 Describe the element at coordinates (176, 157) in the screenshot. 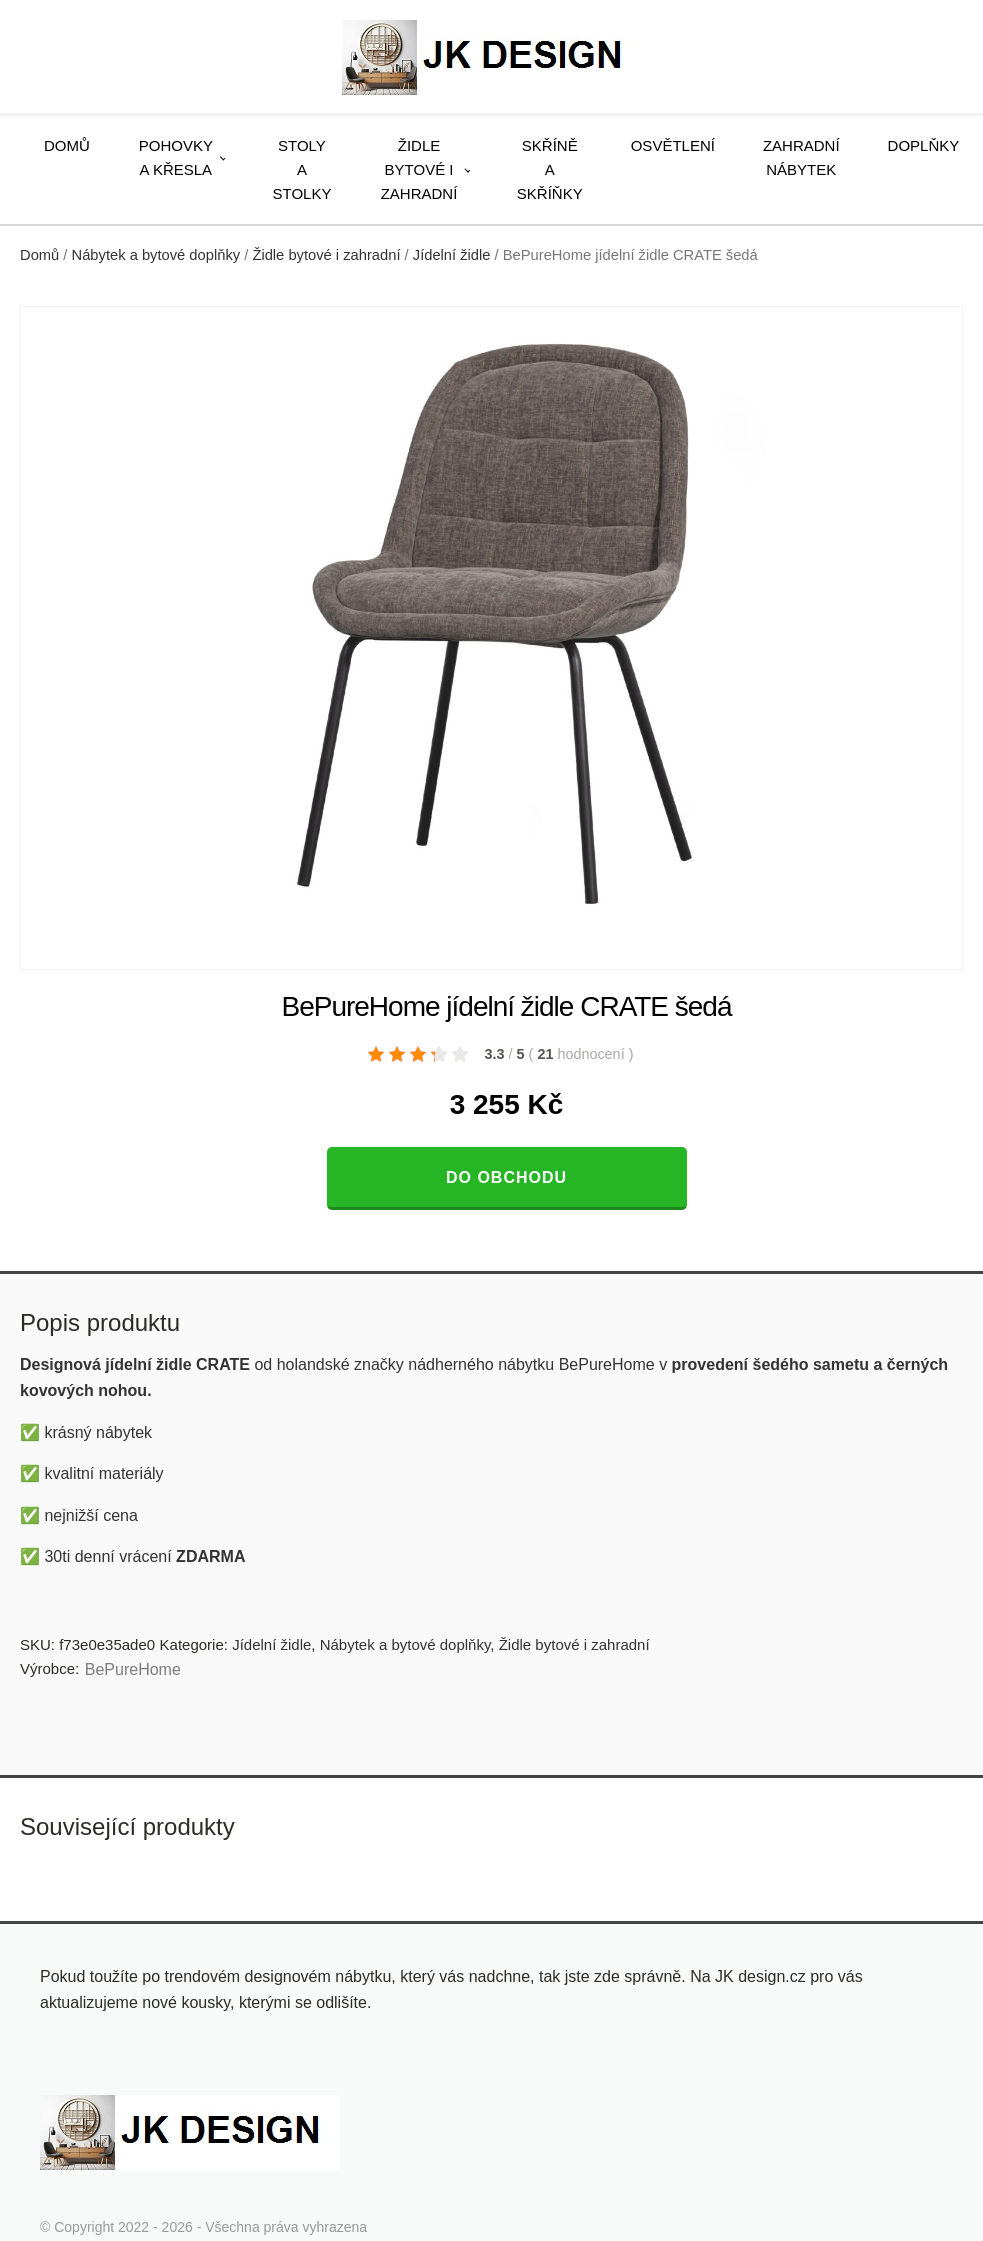

I see `Pohovky a křesla` at that location.